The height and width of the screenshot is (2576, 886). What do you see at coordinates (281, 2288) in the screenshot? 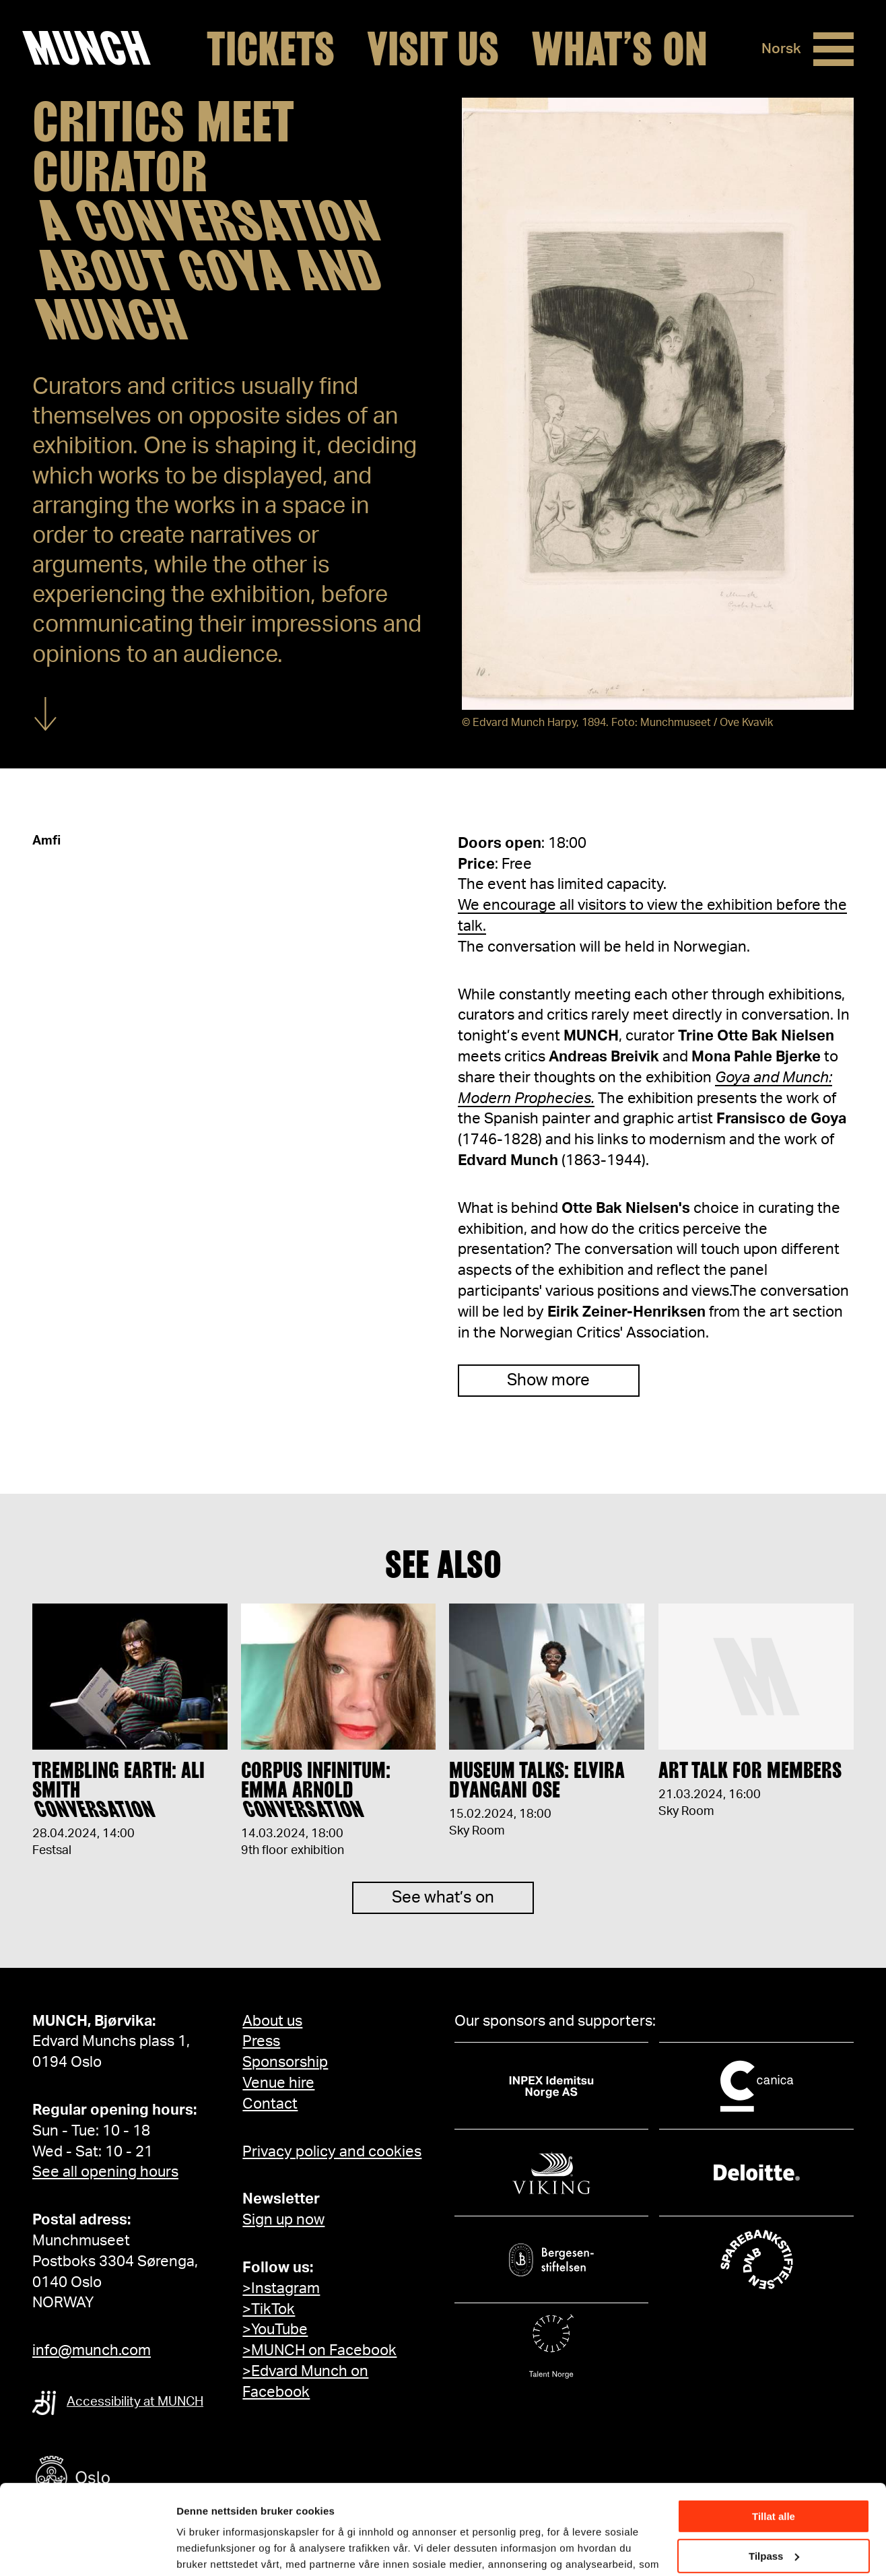
I see `>Instagram` at bounding box center [281, 2288].